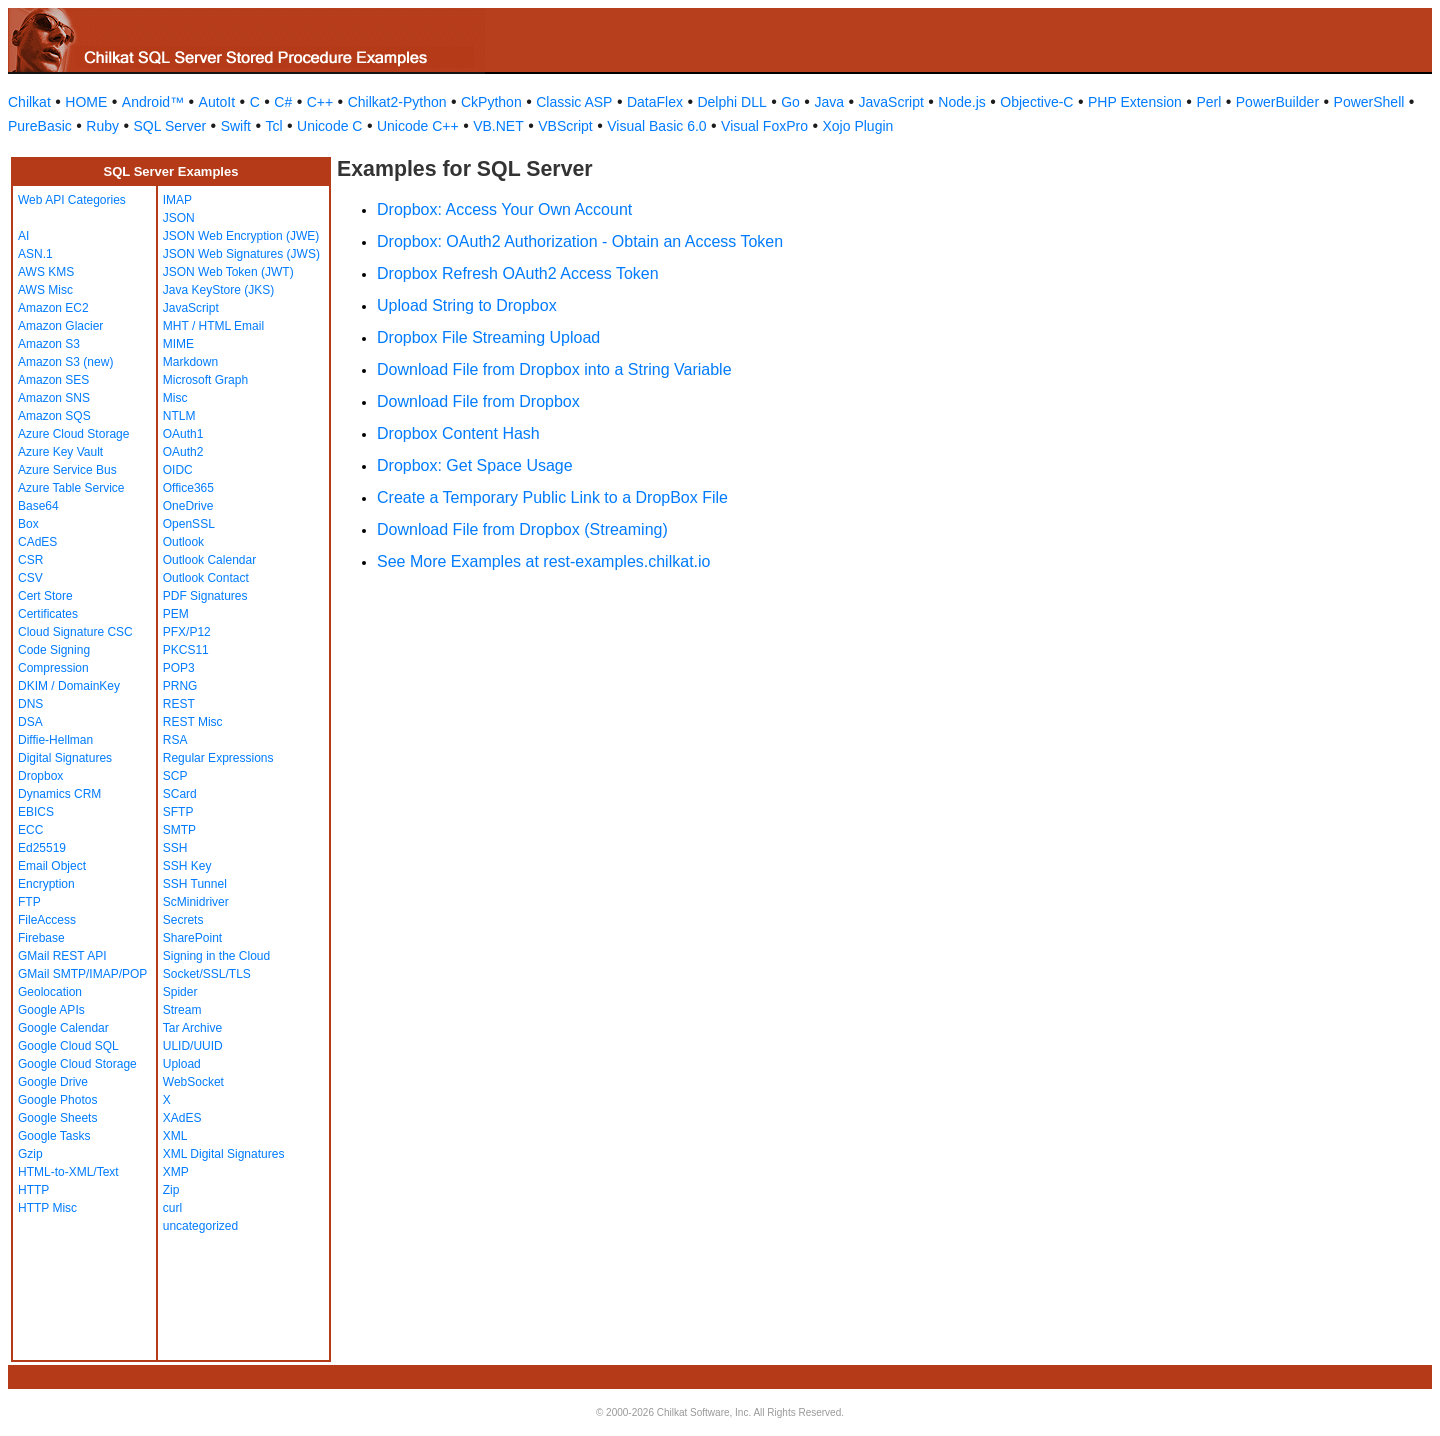 This screenshot has width=1440, height=1436. What do you see at coordinates (47, 920) in the screenshot?
I see `FileAccess` at bounding box center [47, 920].